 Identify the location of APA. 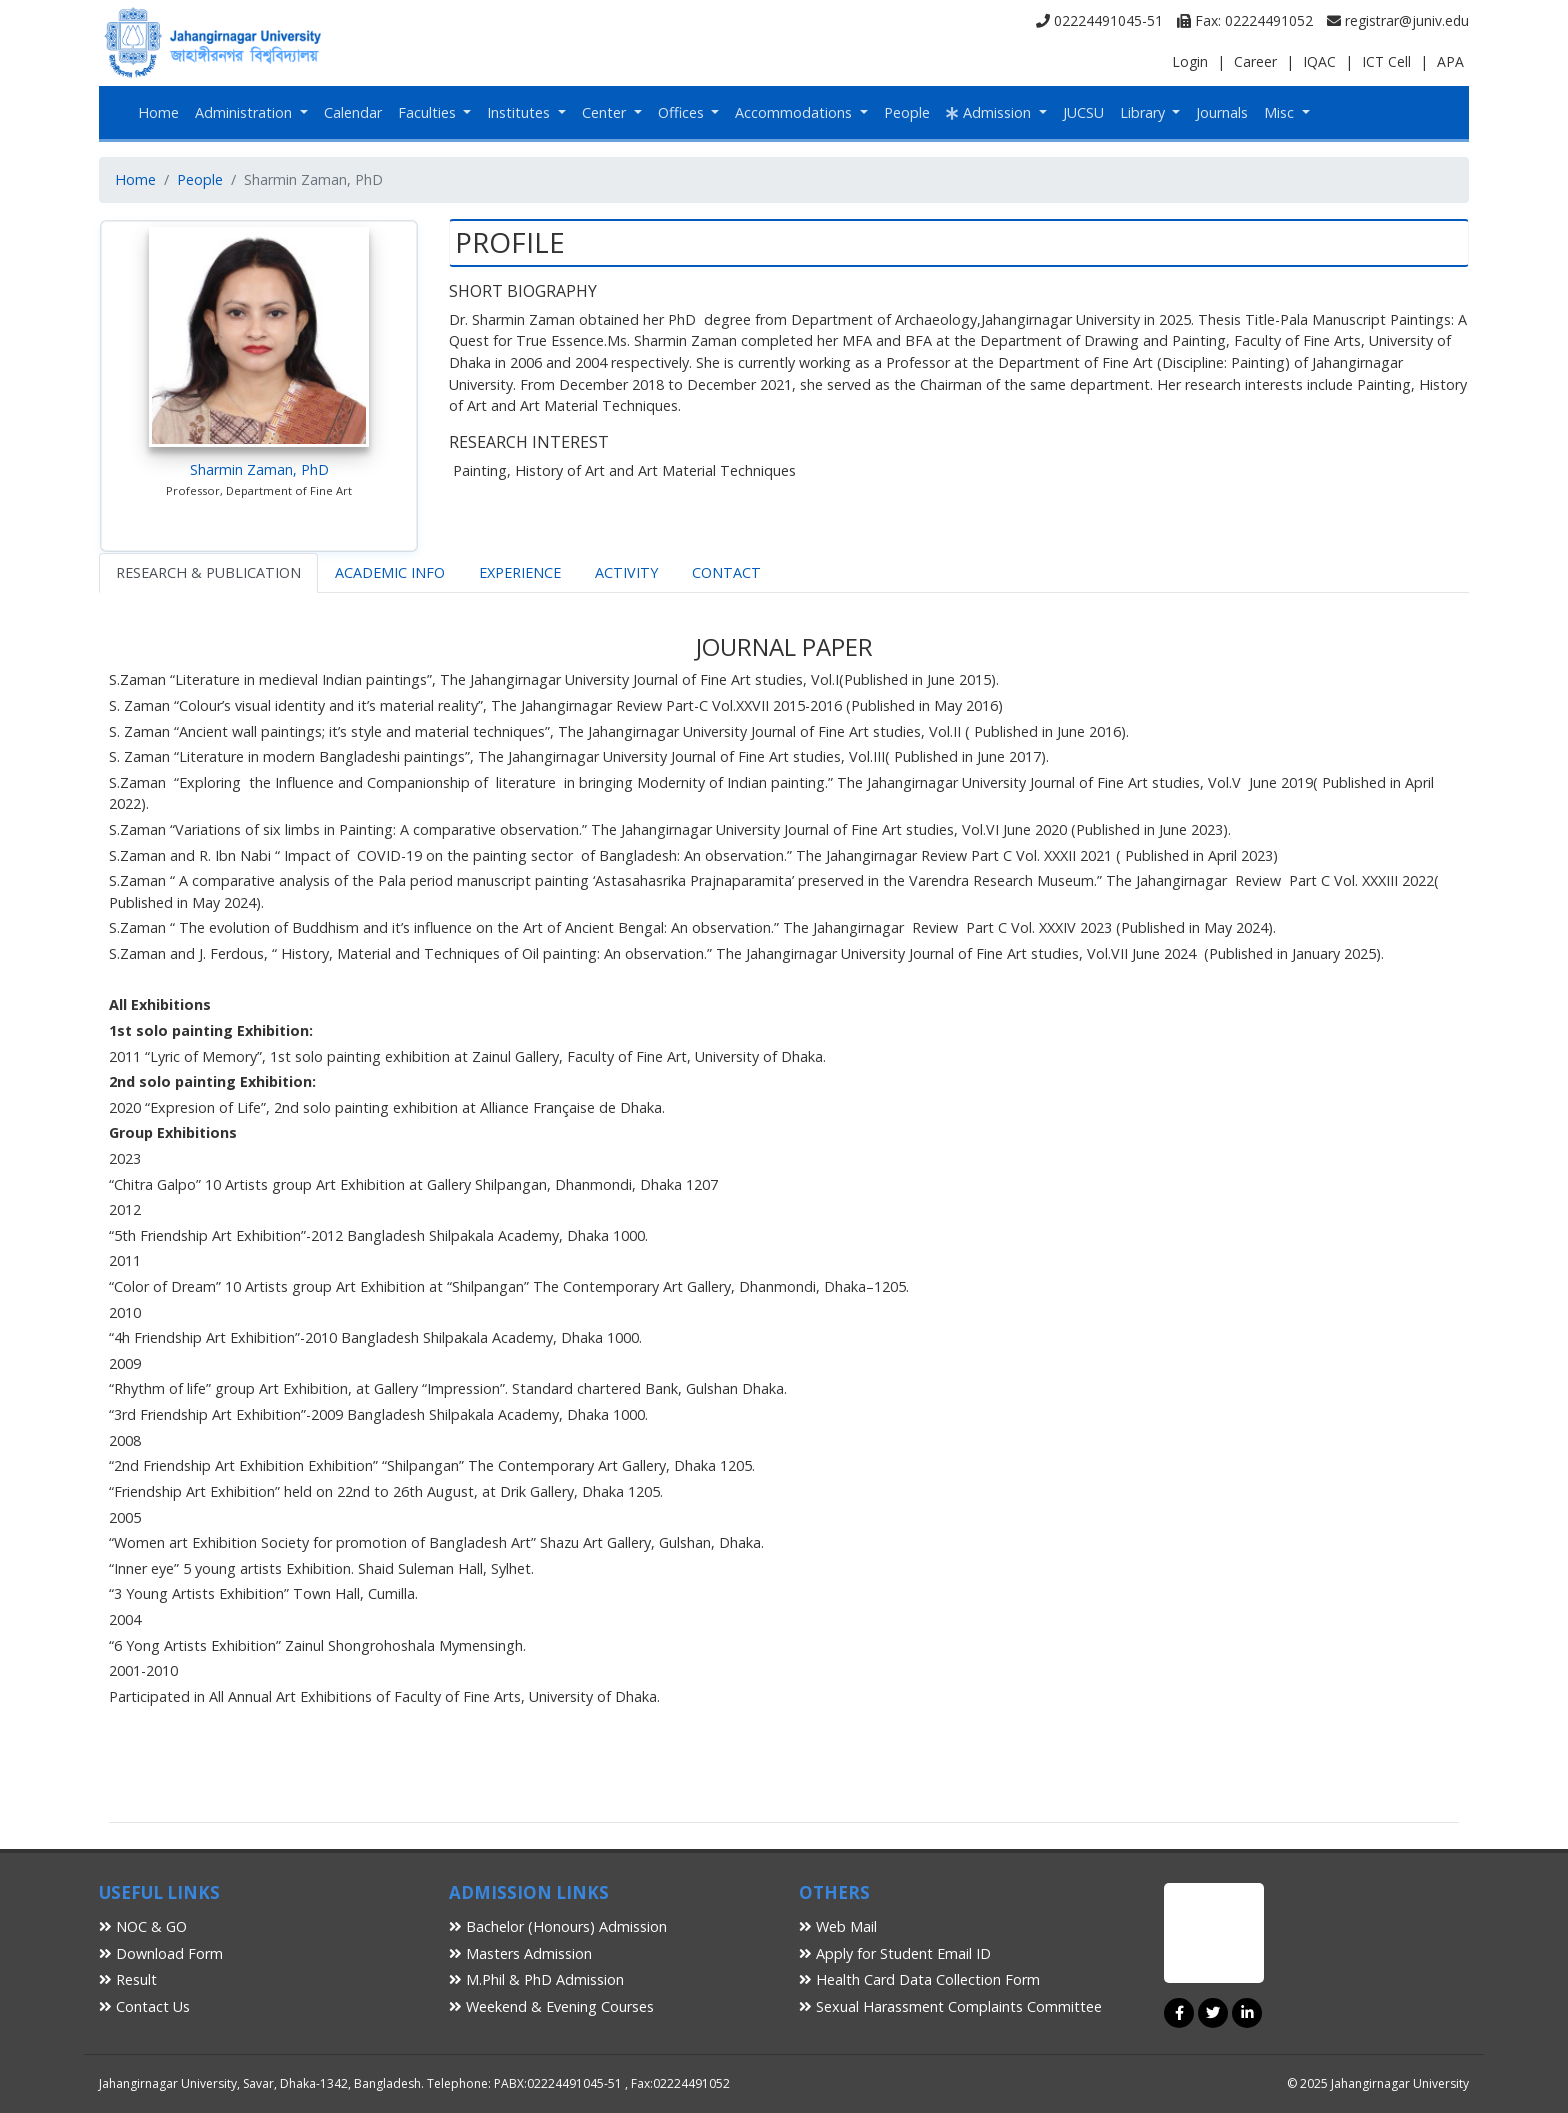
(1450, 61).